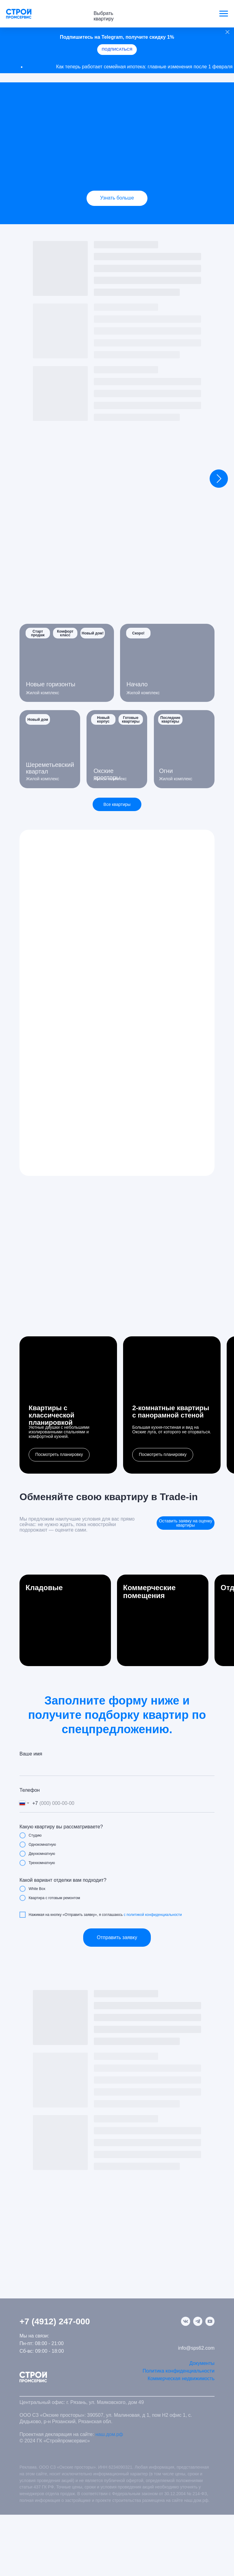 This screenshot has height=2576, width=234. Describe the element at coordinates (143, 693) in the screenshot. I see `Жилой комплекс` at that location.